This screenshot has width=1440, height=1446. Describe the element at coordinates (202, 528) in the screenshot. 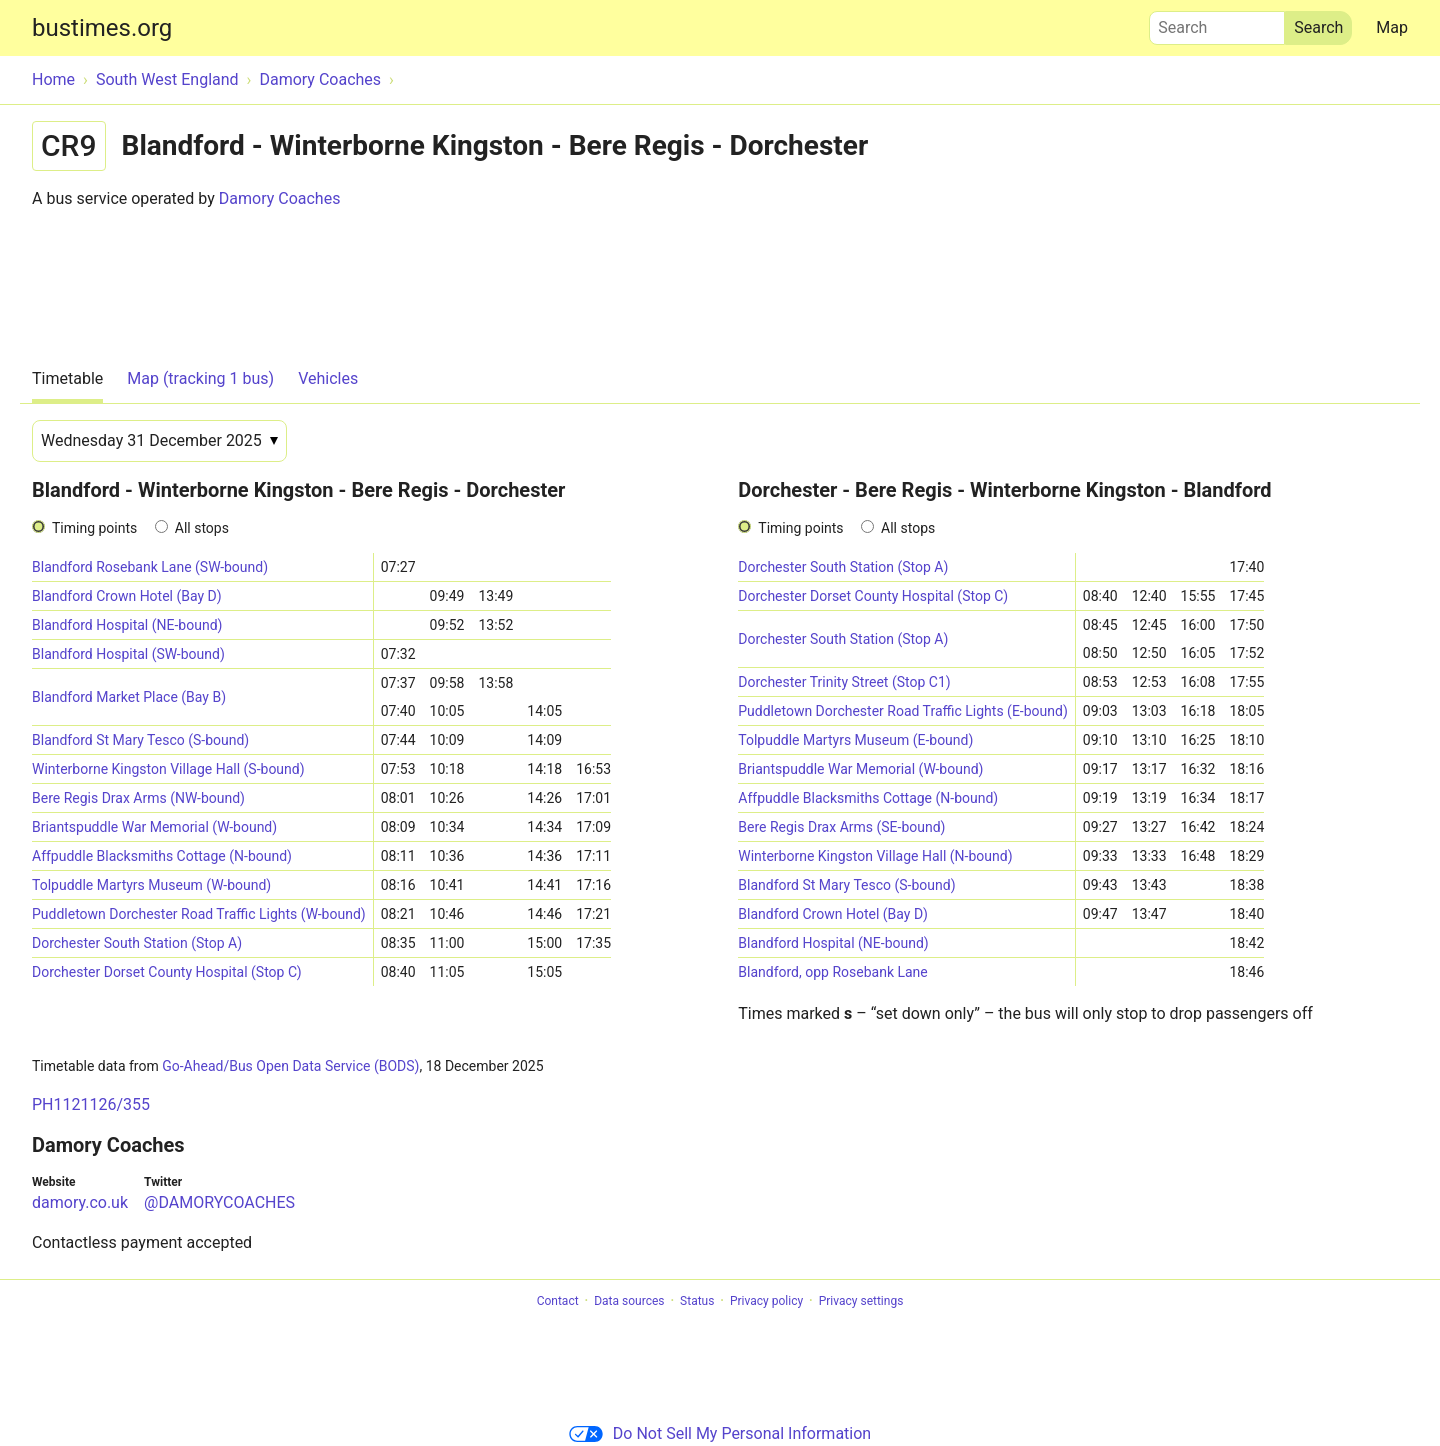

I see `All stops` at that location.